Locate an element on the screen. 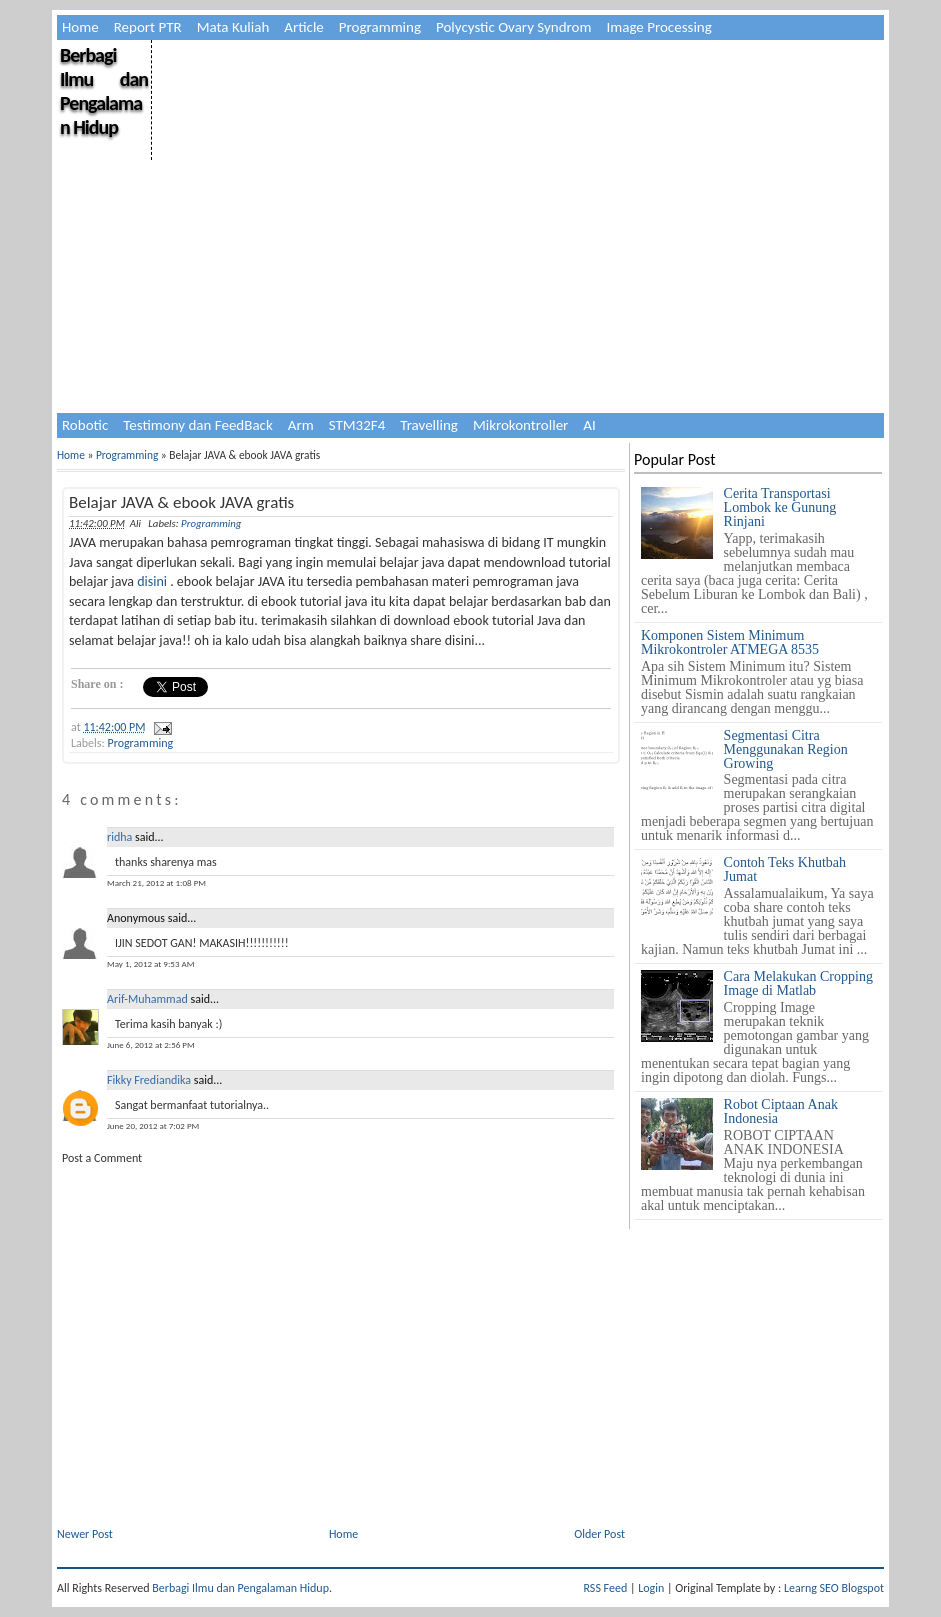  RSS Feed is located at coordinates (606, 1588).